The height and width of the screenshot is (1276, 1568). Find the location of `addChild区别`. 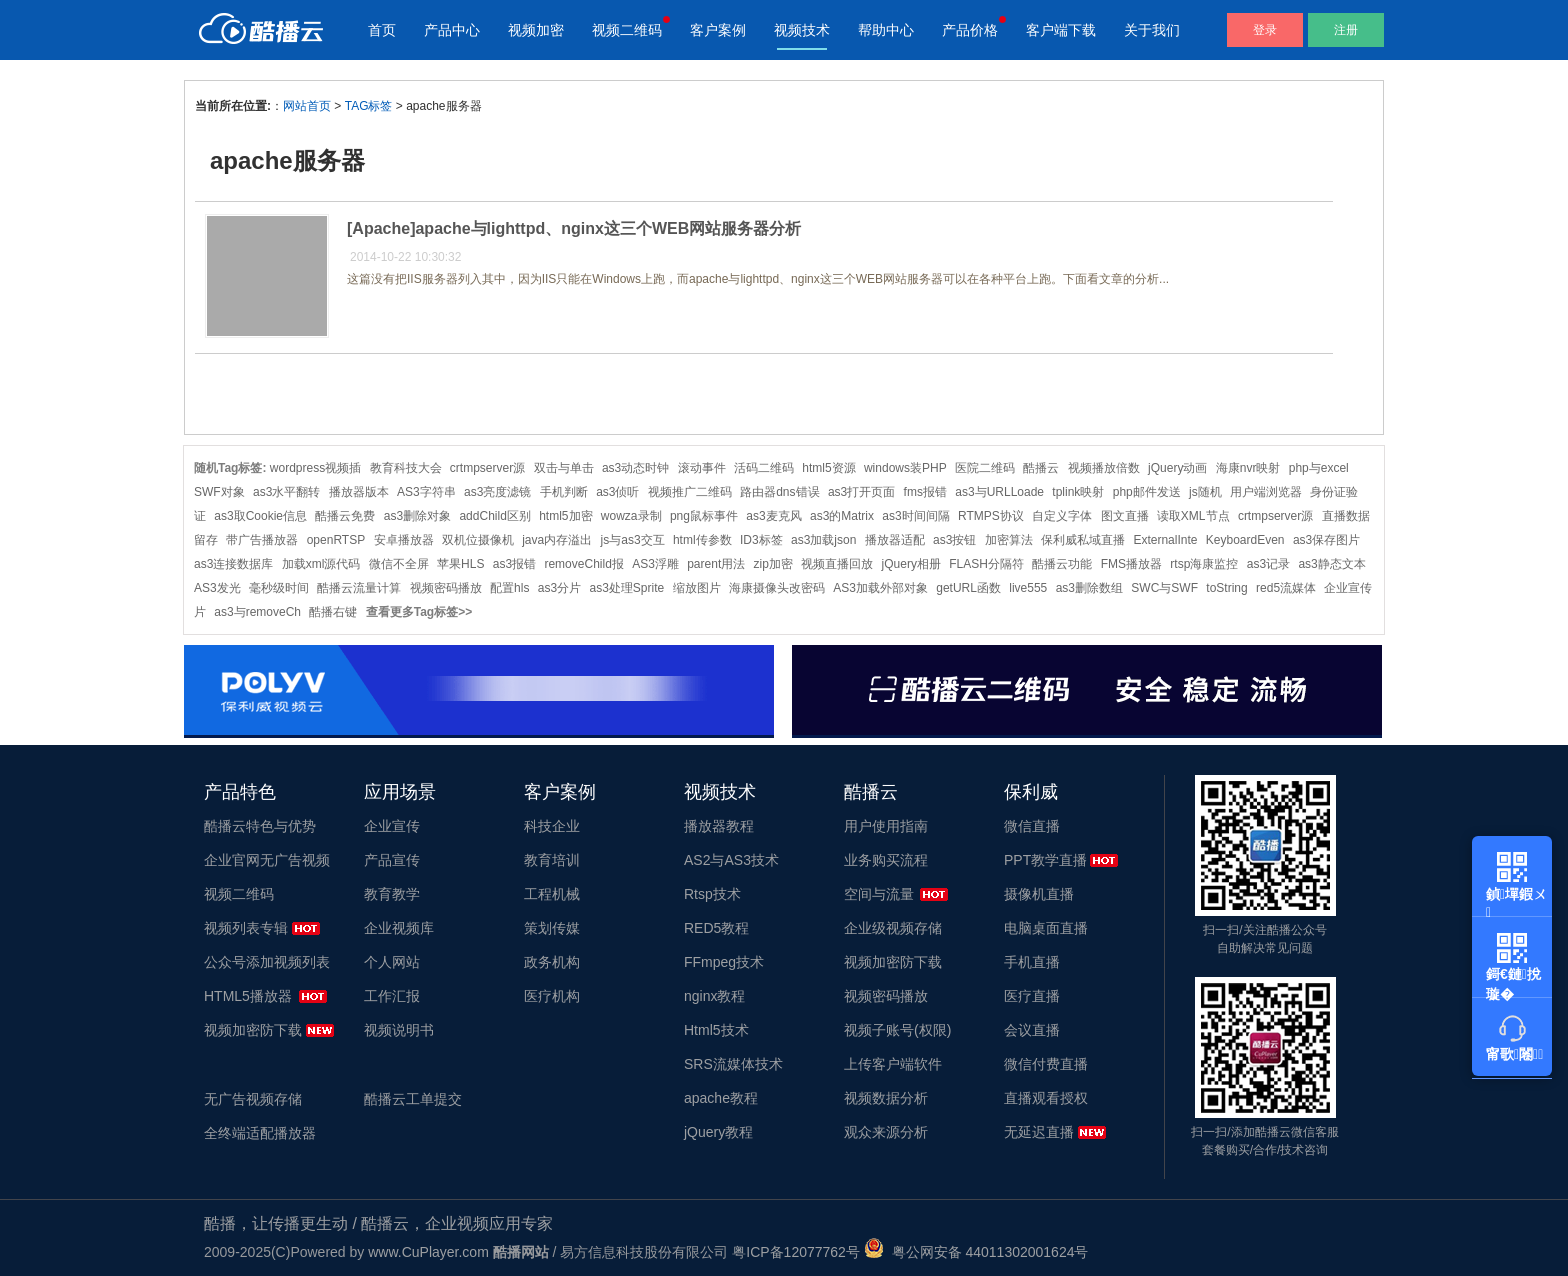

addChild区别 is located at coordinates (494, 516).